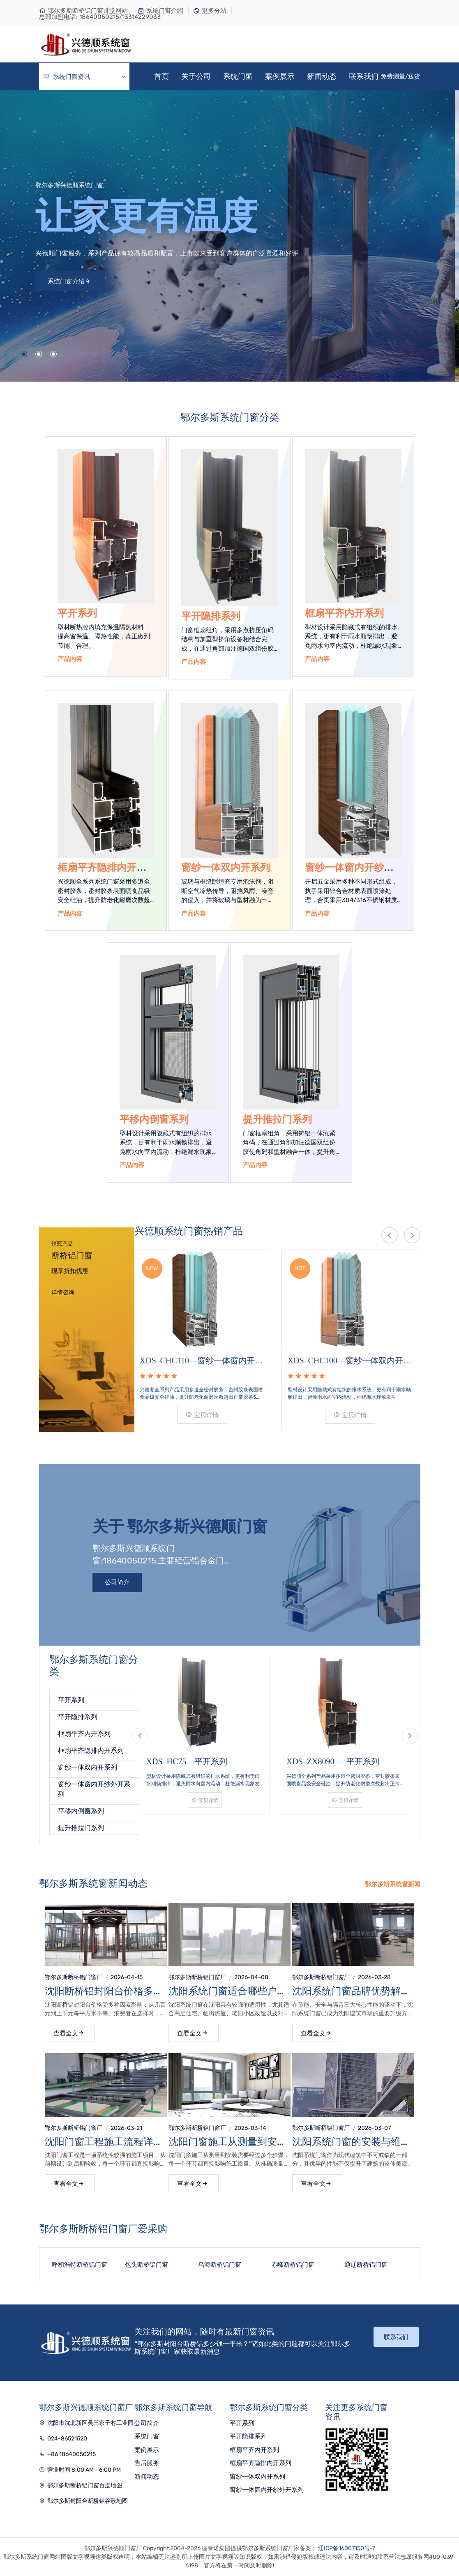  Describe the element at coordinates (187, 1761) in the screenshot. I see `XDS–HC75—平开系列` at that location.